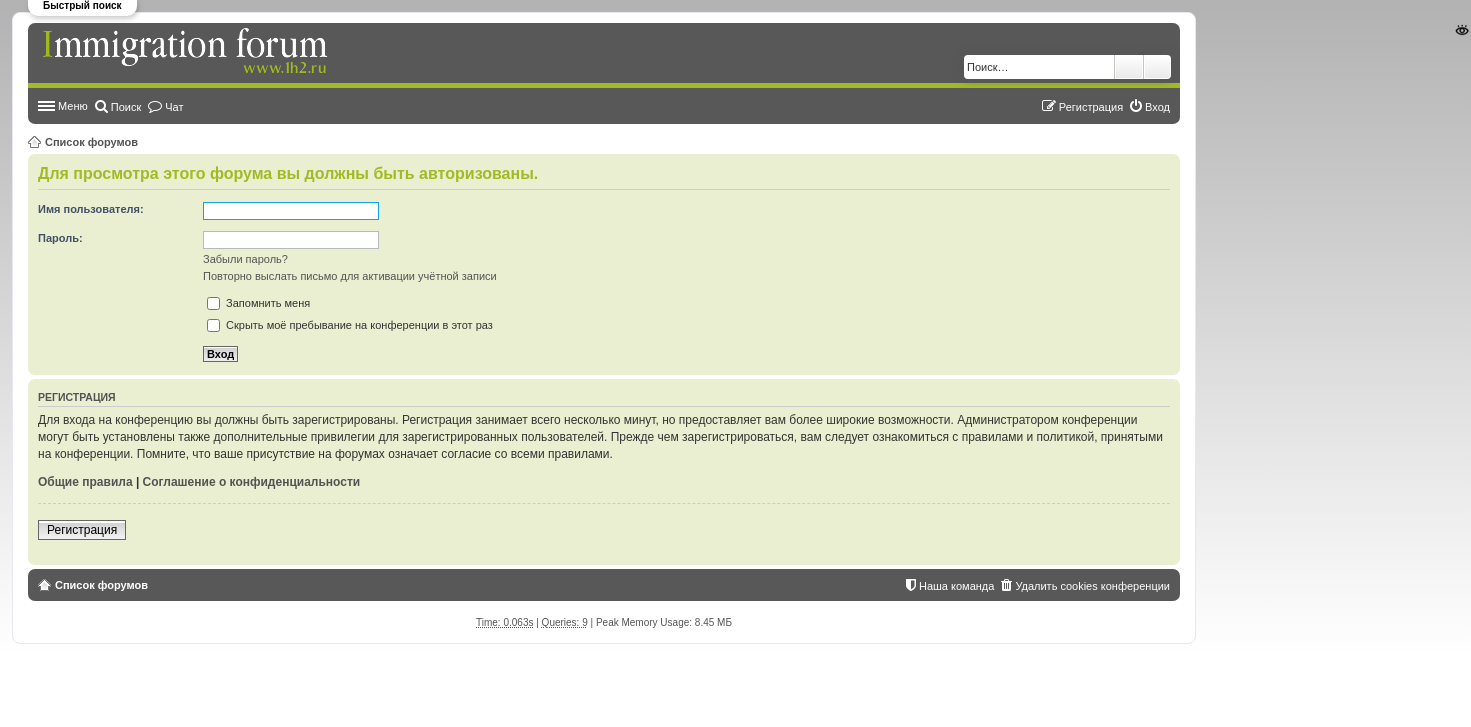 This screenshot has width=1471, height=727. I want to click on Расширенный поиск, so click(1157, 67).